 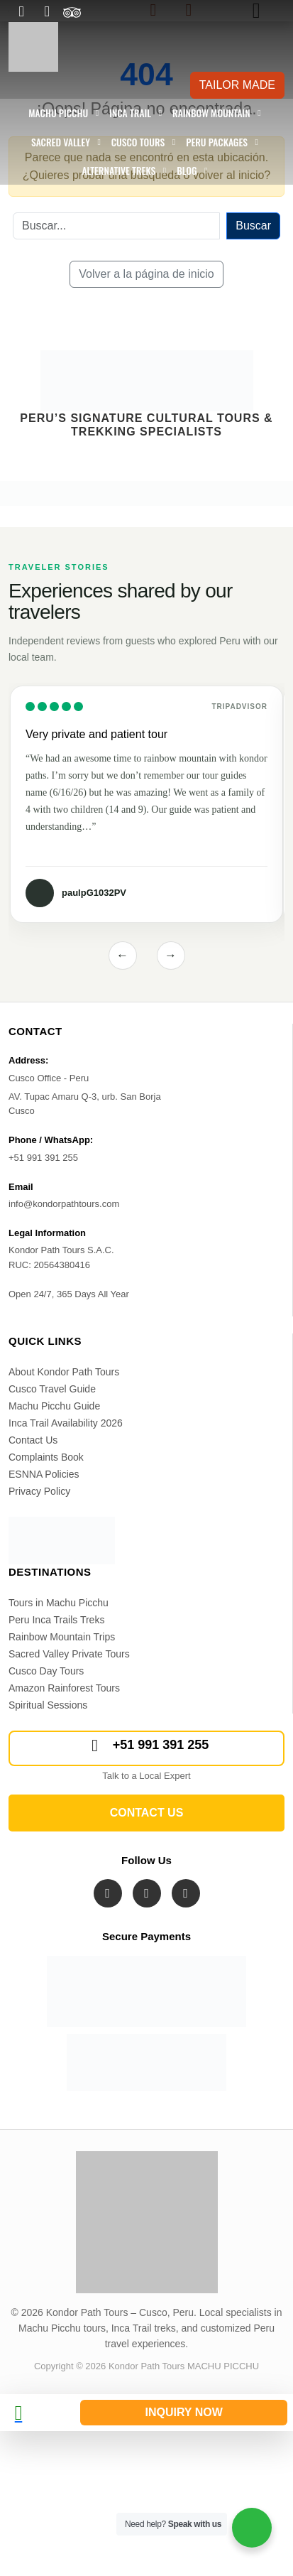 What do you see at coordinates (46, 1457) in the screenshot?
I see `Complaints Book` at bounding box center [46, 1457].